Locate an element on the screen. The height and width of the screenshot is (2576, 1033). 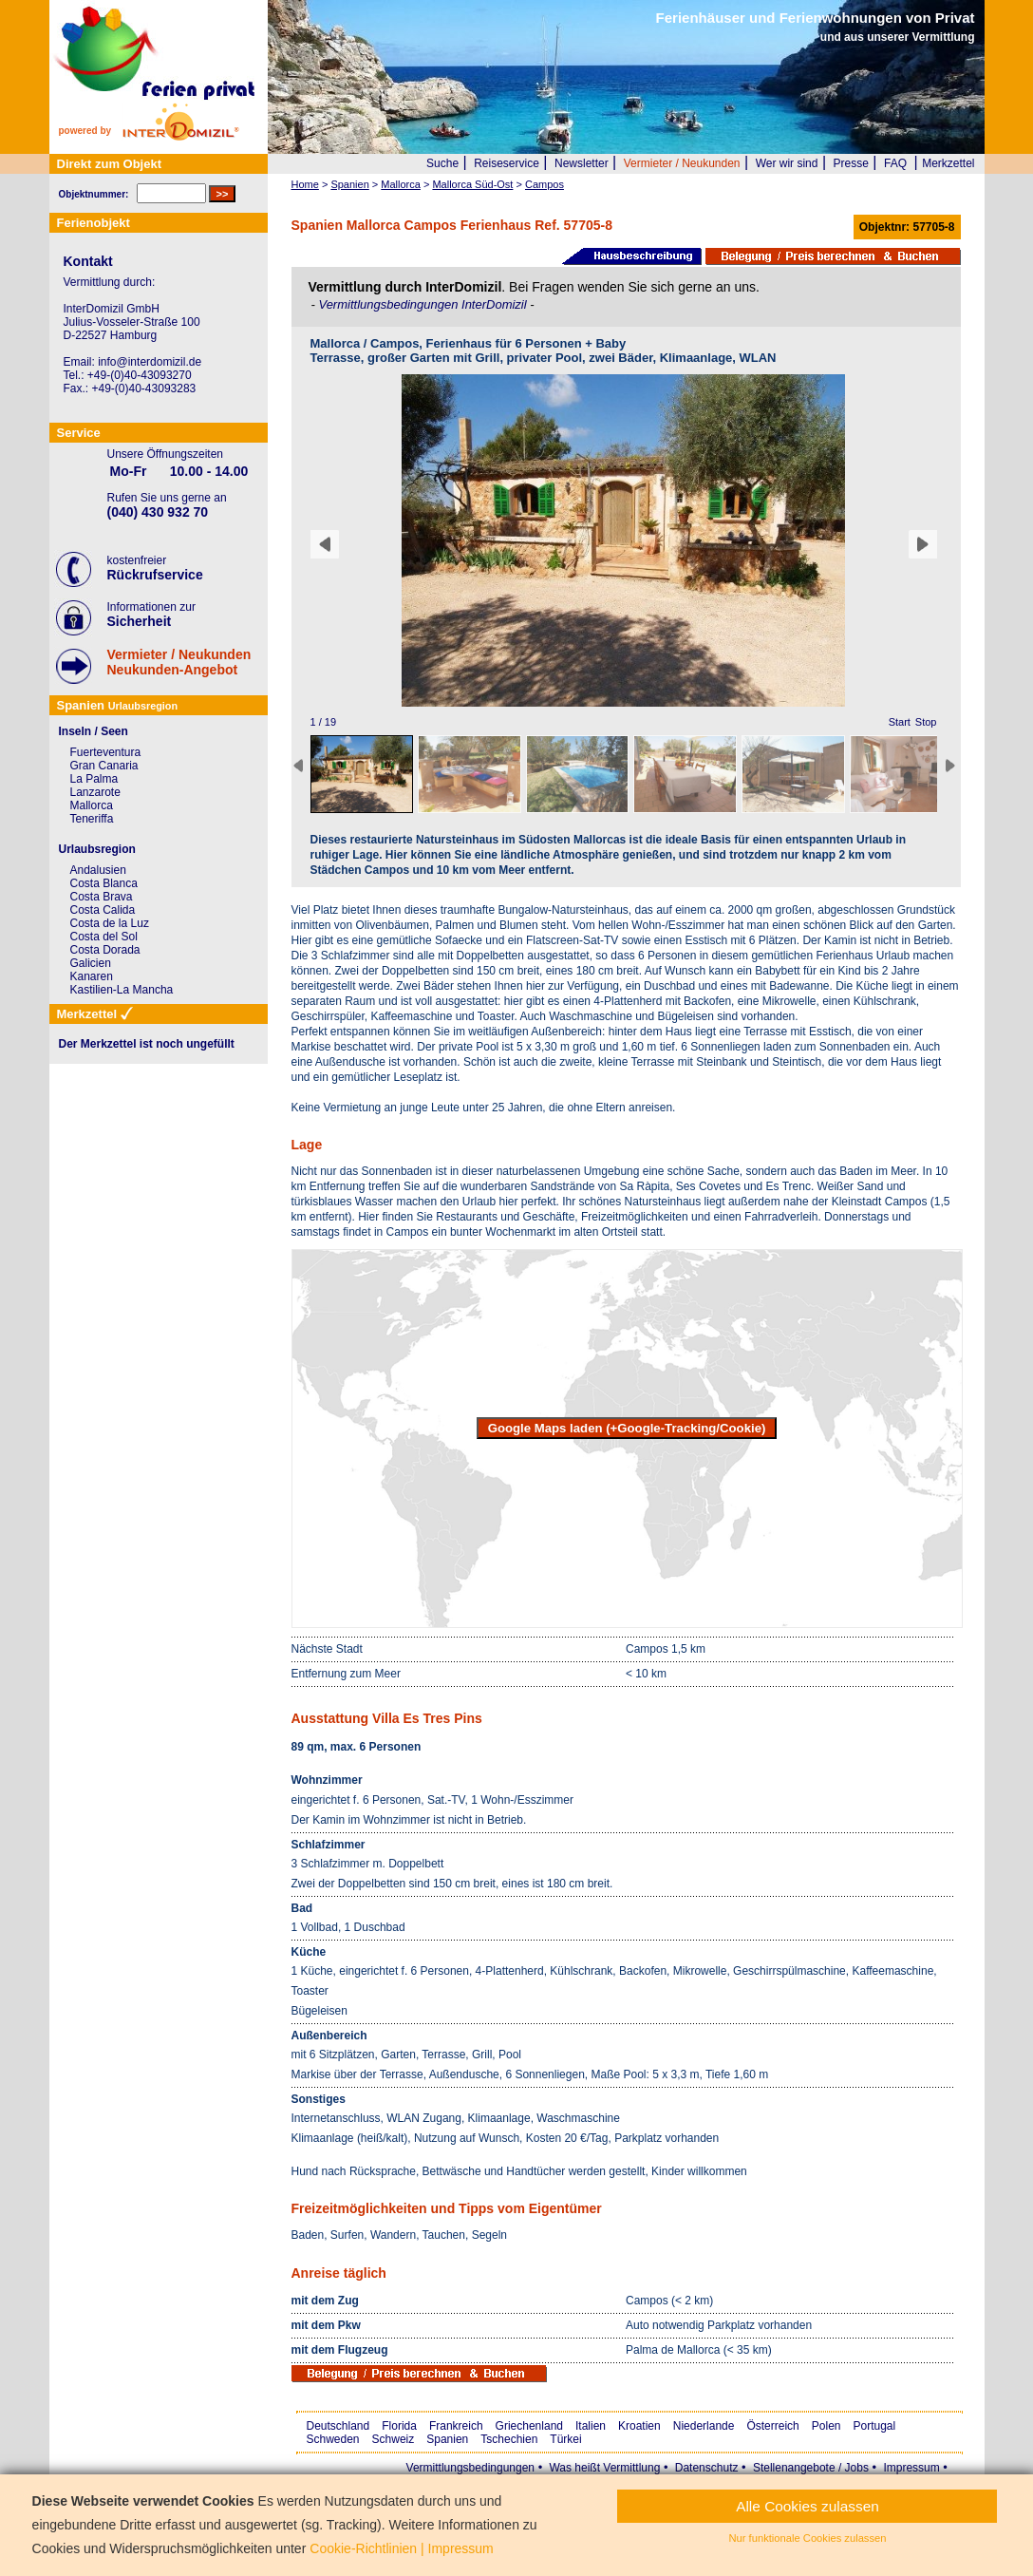
Kanaren is located at coordinates (91, 976).